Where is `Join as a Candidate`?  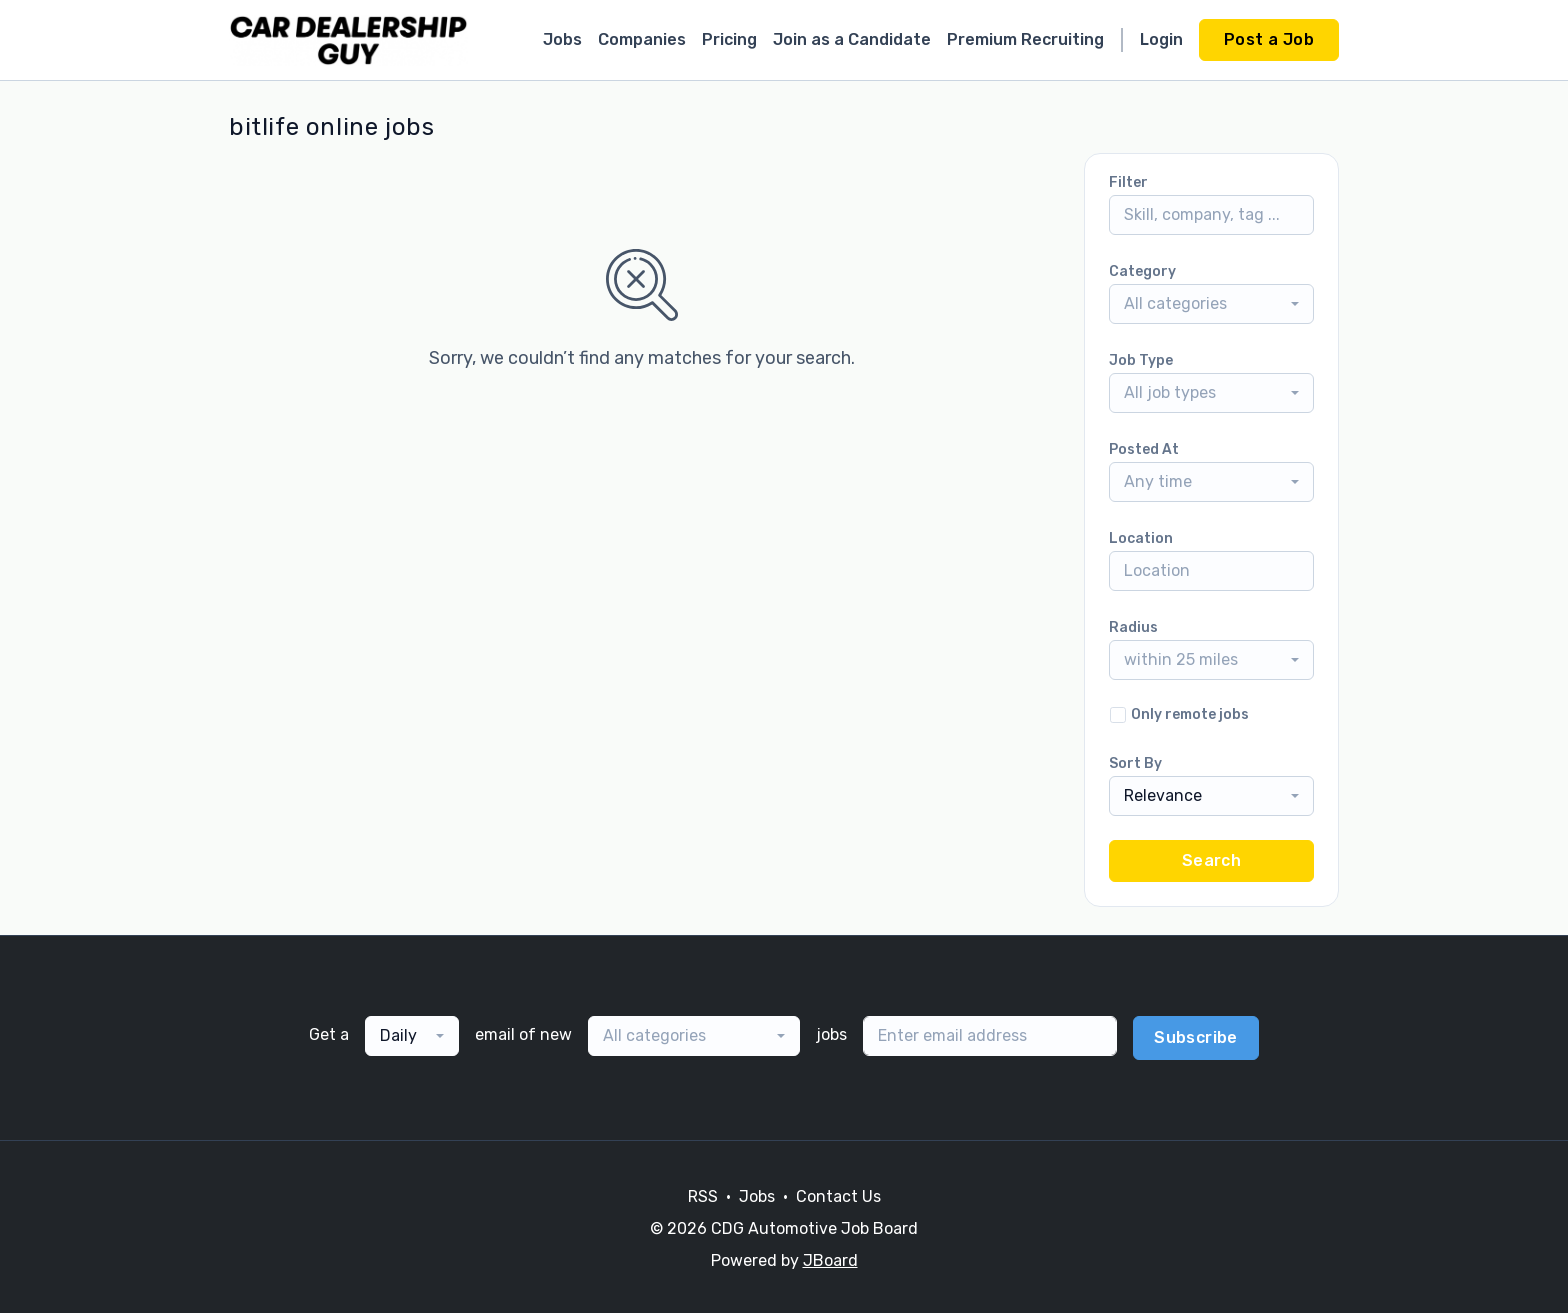 Join as a Candidate is located at coordinates (852, 39).